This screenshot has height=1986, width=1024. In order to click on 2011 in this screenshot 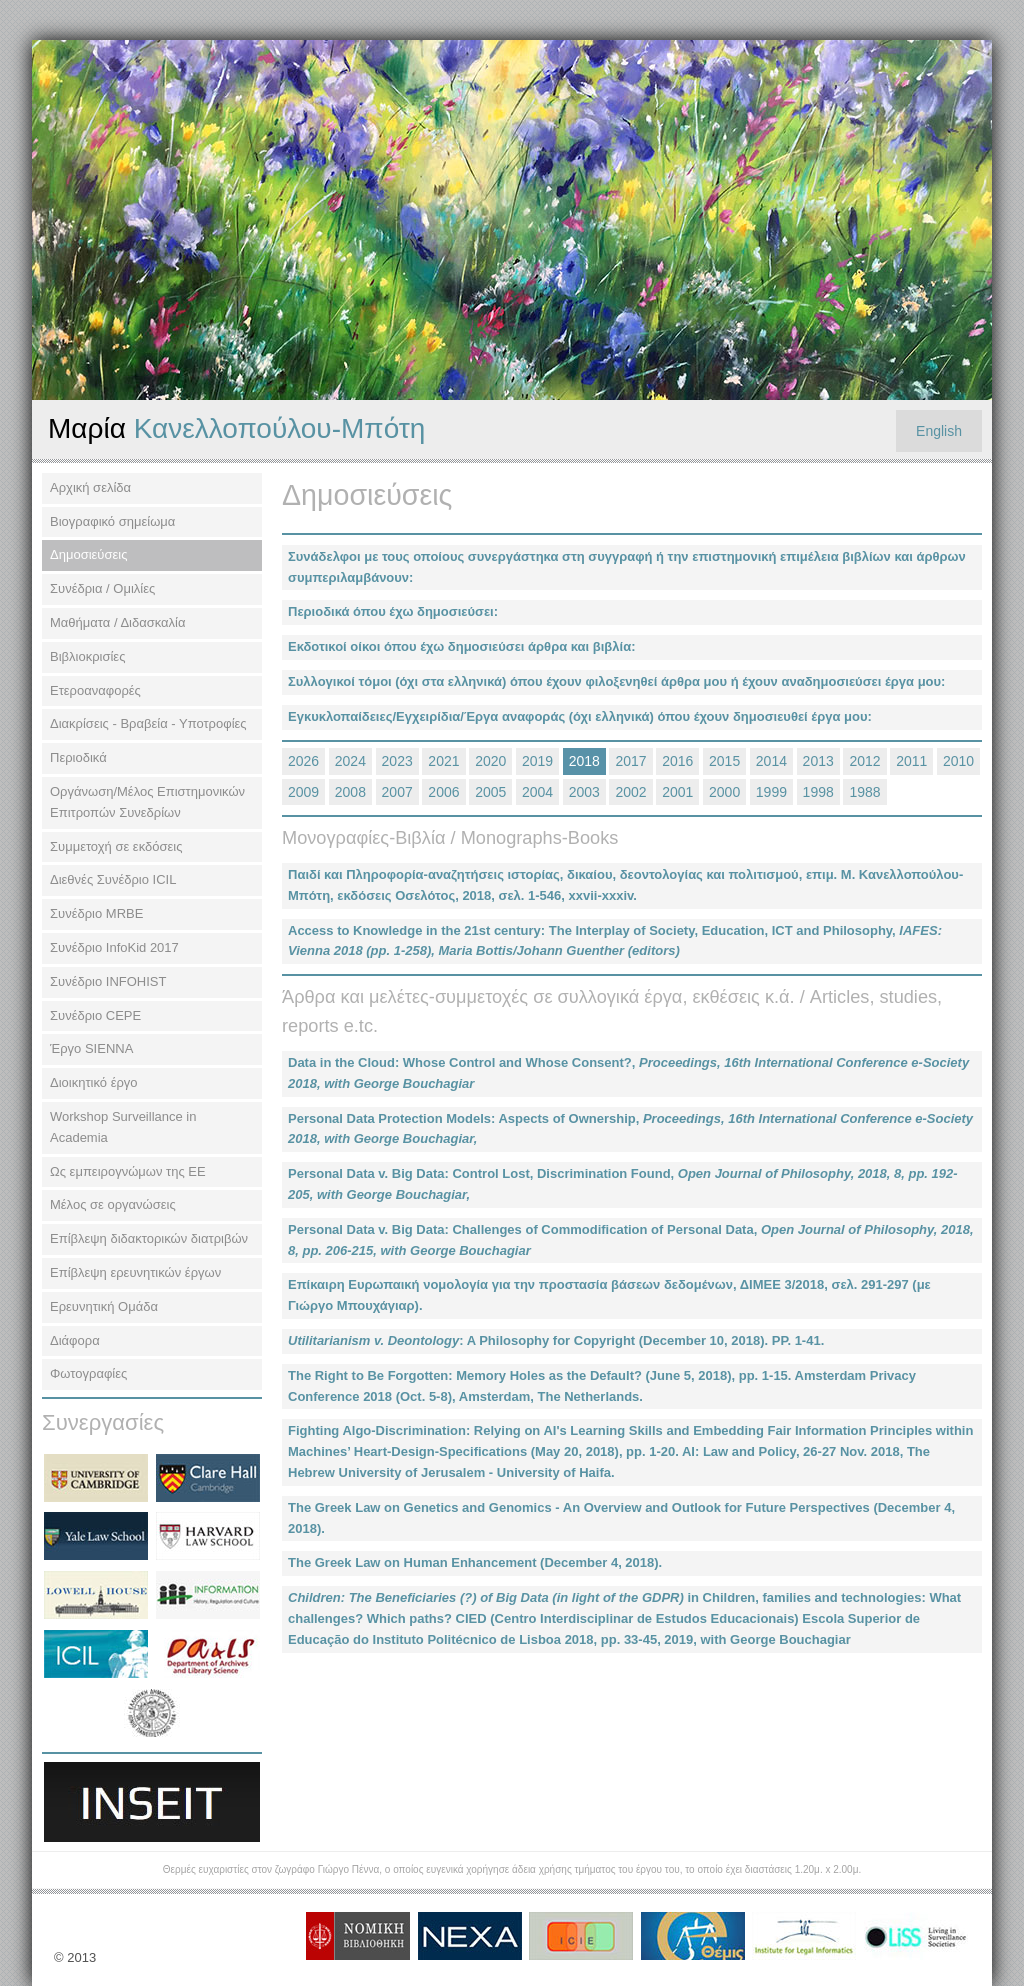, I will do `click(911, 761)`.